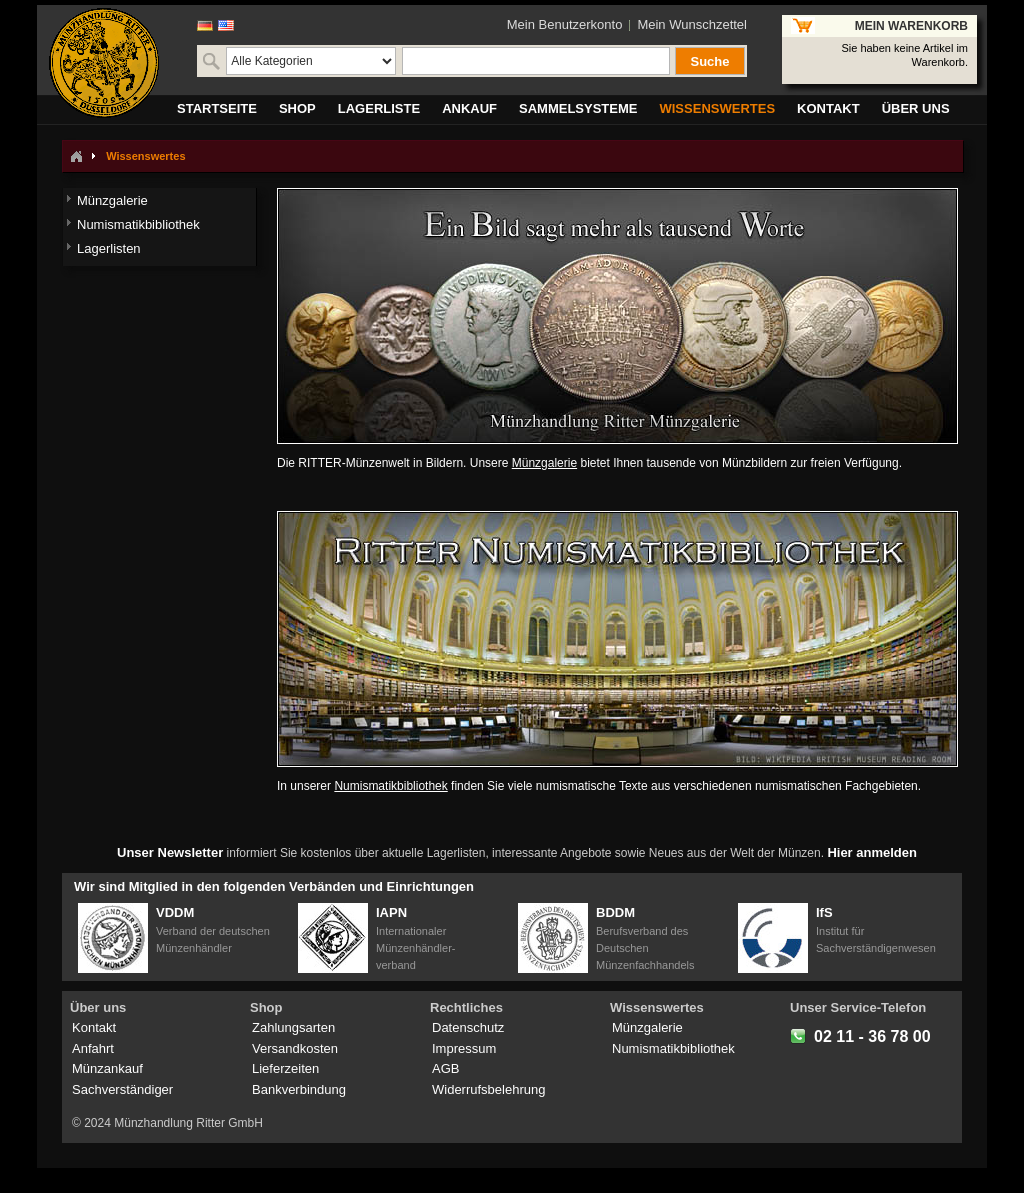  What do you see at coordinates (295, 1048) in the screenshot?
I see `Versandkosten` at bounding box center [295, 1048].